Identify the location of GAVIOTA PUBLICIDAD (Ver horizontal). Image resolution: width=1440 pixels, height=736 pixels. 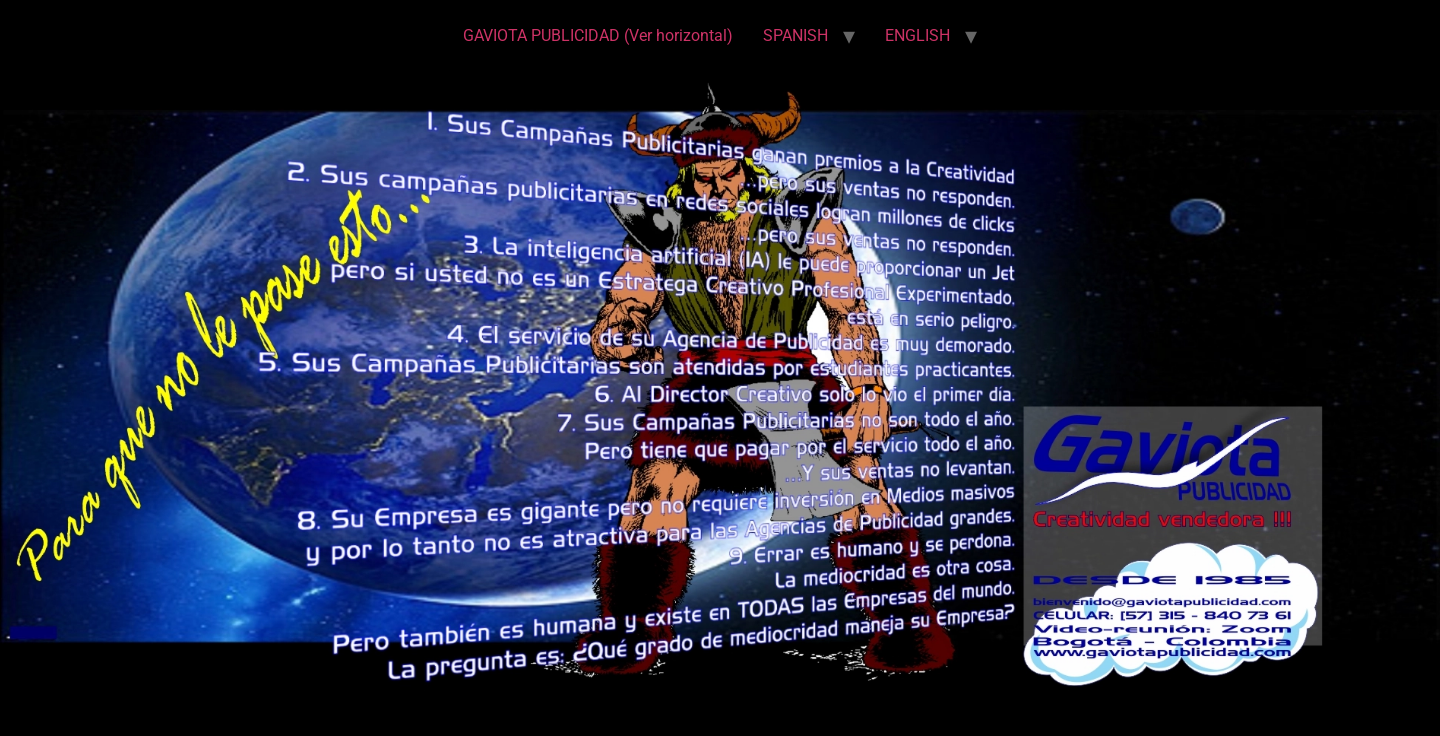
(598, 35).